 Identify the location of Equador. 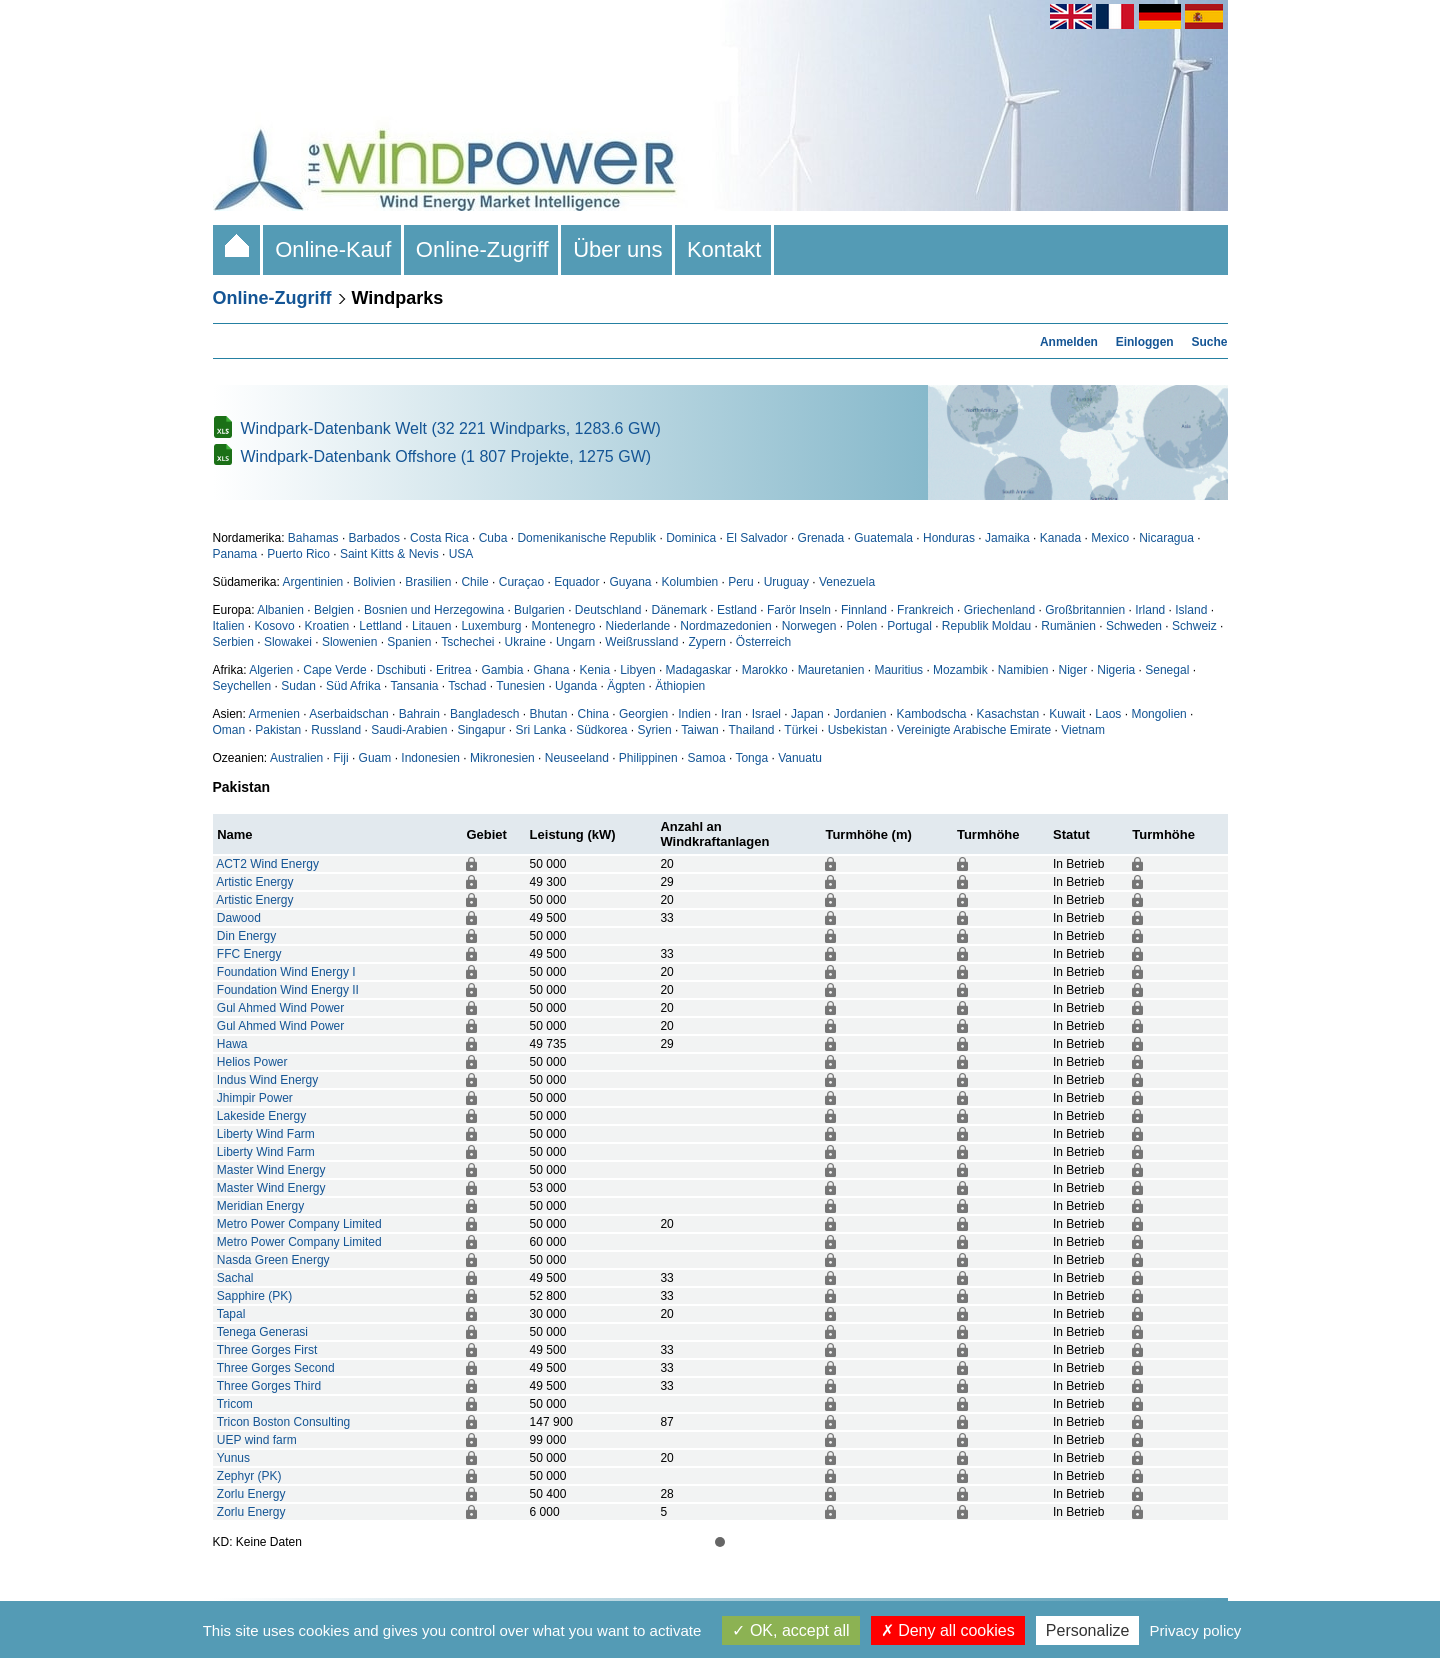
(576, 582).